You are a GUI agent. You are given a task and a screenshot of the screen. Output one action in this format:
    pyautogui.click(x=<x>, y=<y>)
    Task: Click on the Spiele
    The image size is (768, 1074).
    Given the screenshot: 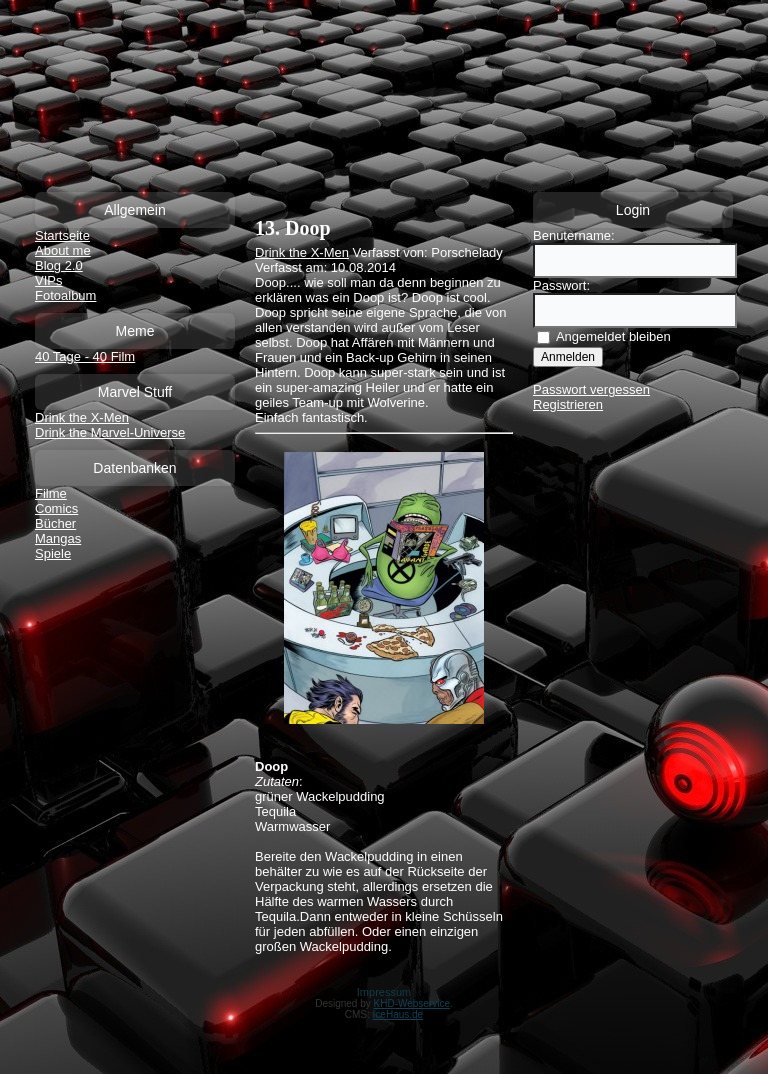 What is the action you would take?
    pyautogui.click(x=53, y=553)
    